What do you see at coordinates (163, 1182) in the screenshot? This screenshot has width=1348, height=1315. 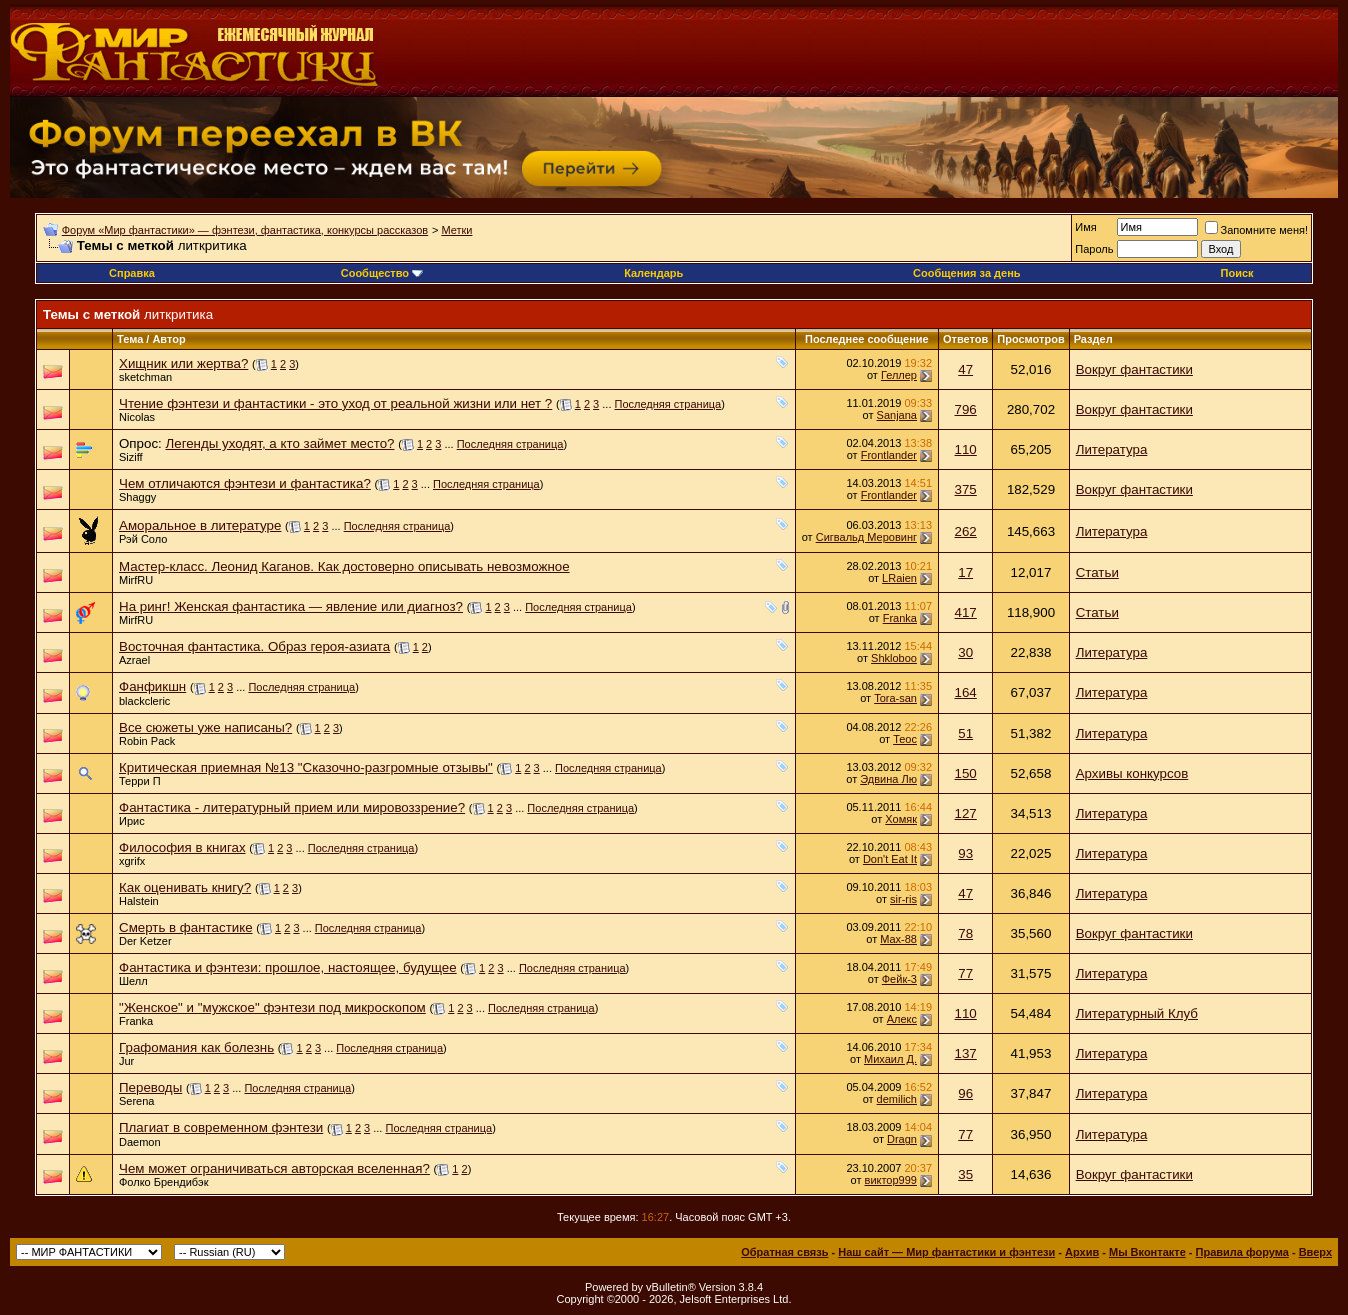 I see `Фолко Брендибэк` at bounding box center [163, 1182].